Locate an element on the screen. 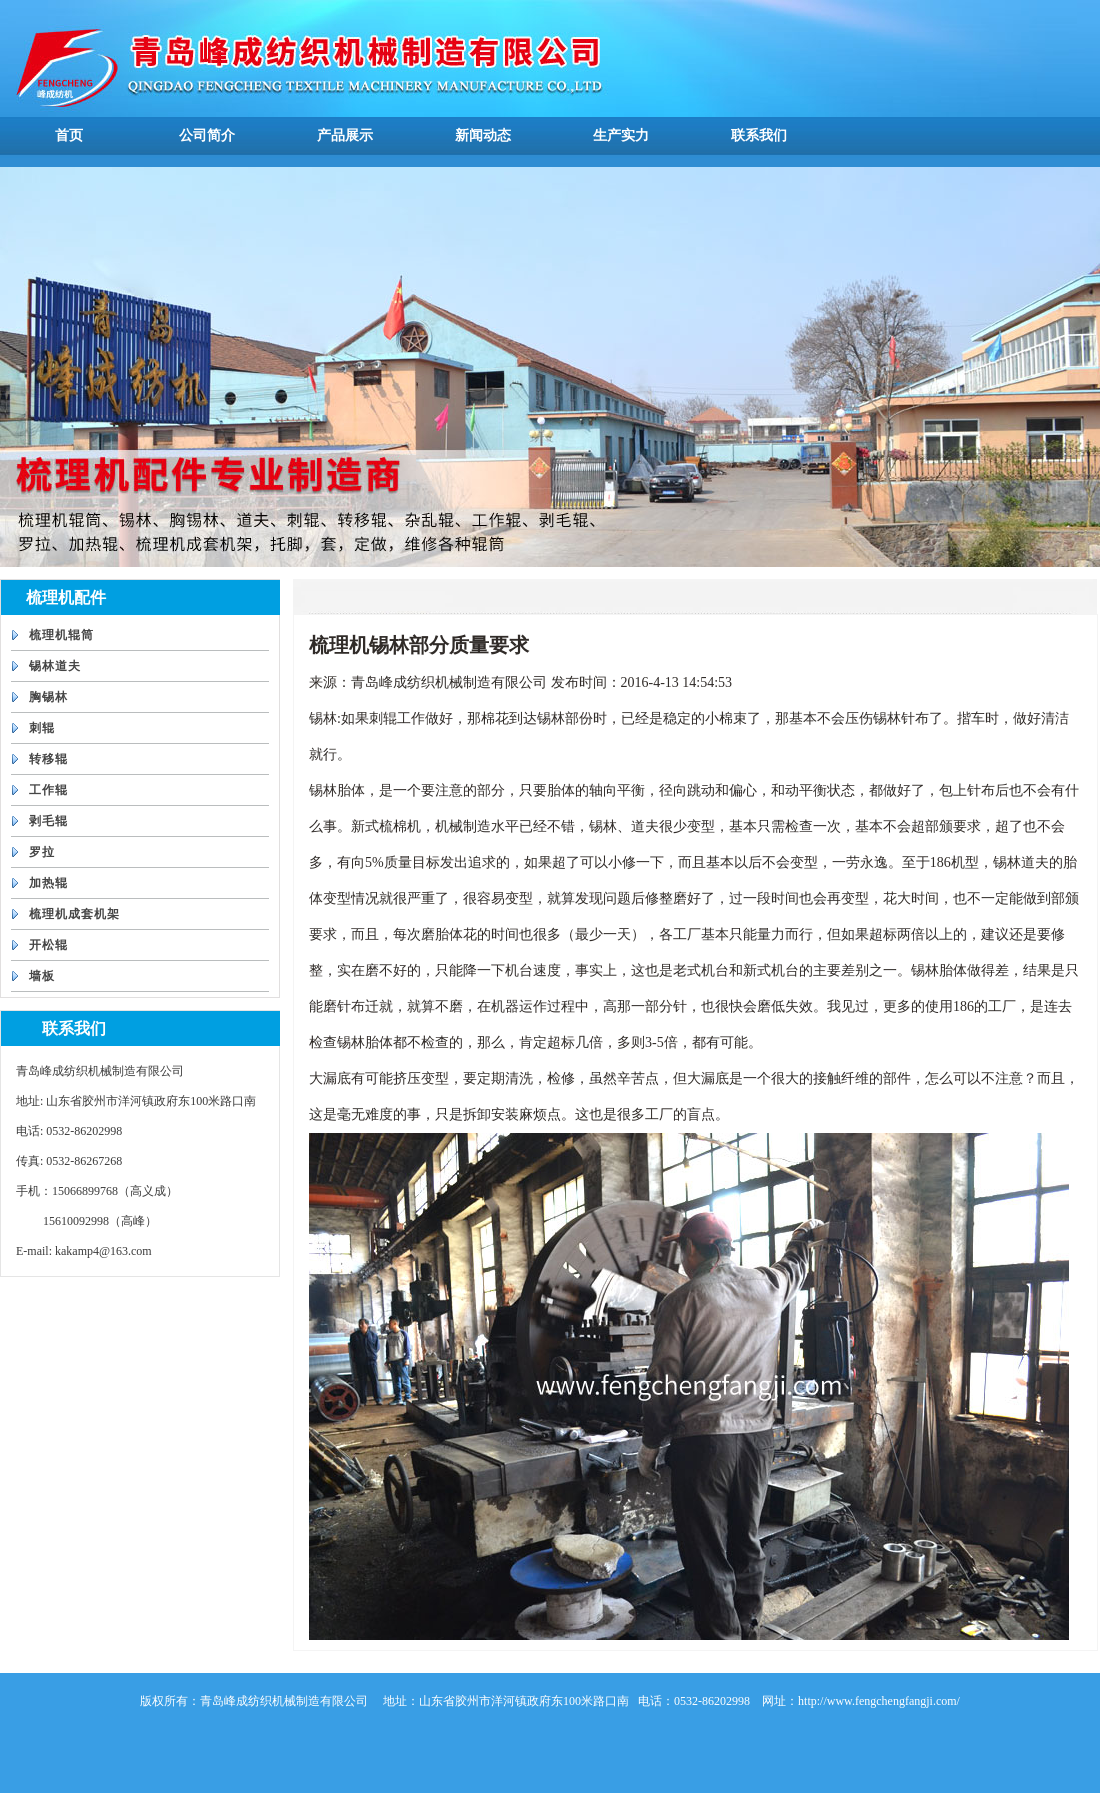 The image size is (1100, 1793). 联系我们 is located at coordinates (759, 135).